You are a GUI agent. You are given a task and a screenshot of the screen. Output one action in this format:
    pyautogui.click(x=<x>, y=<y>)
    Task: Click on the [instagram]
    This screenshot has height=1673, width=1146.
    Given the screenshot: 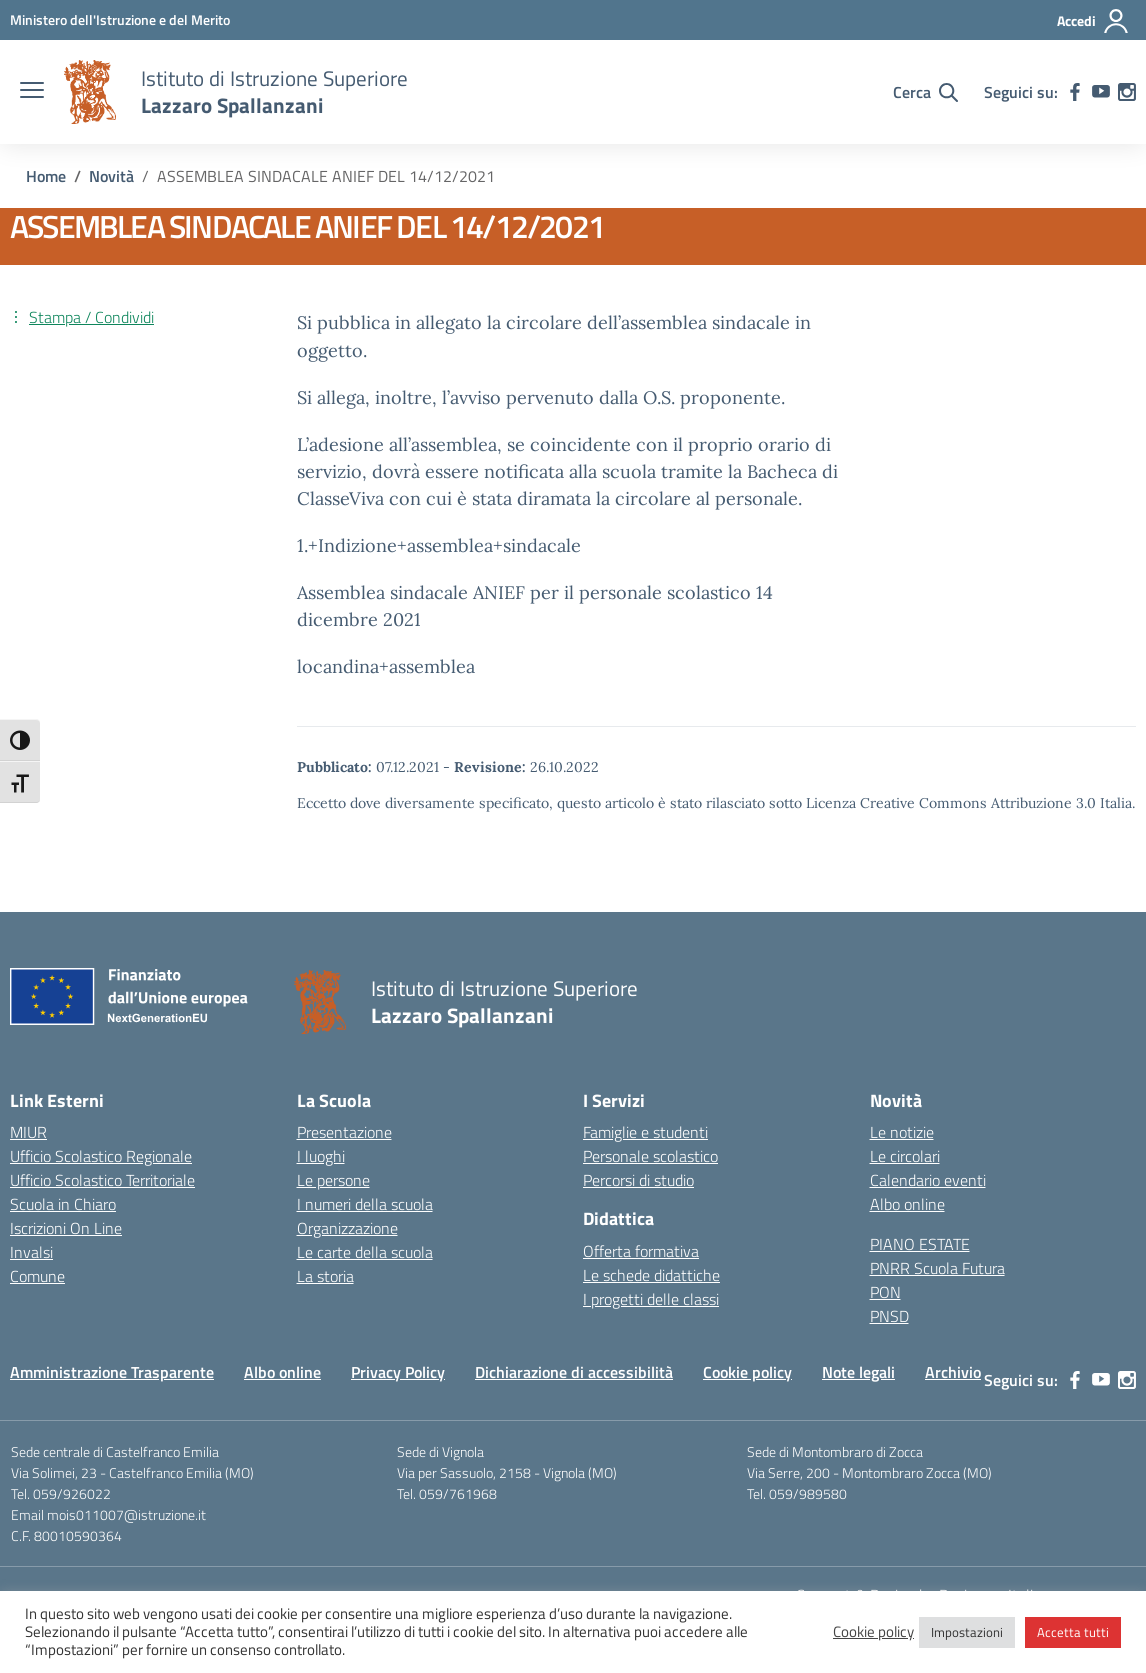 What is the action you would take?
    pyautogui.click(x=1127, y=92)
    